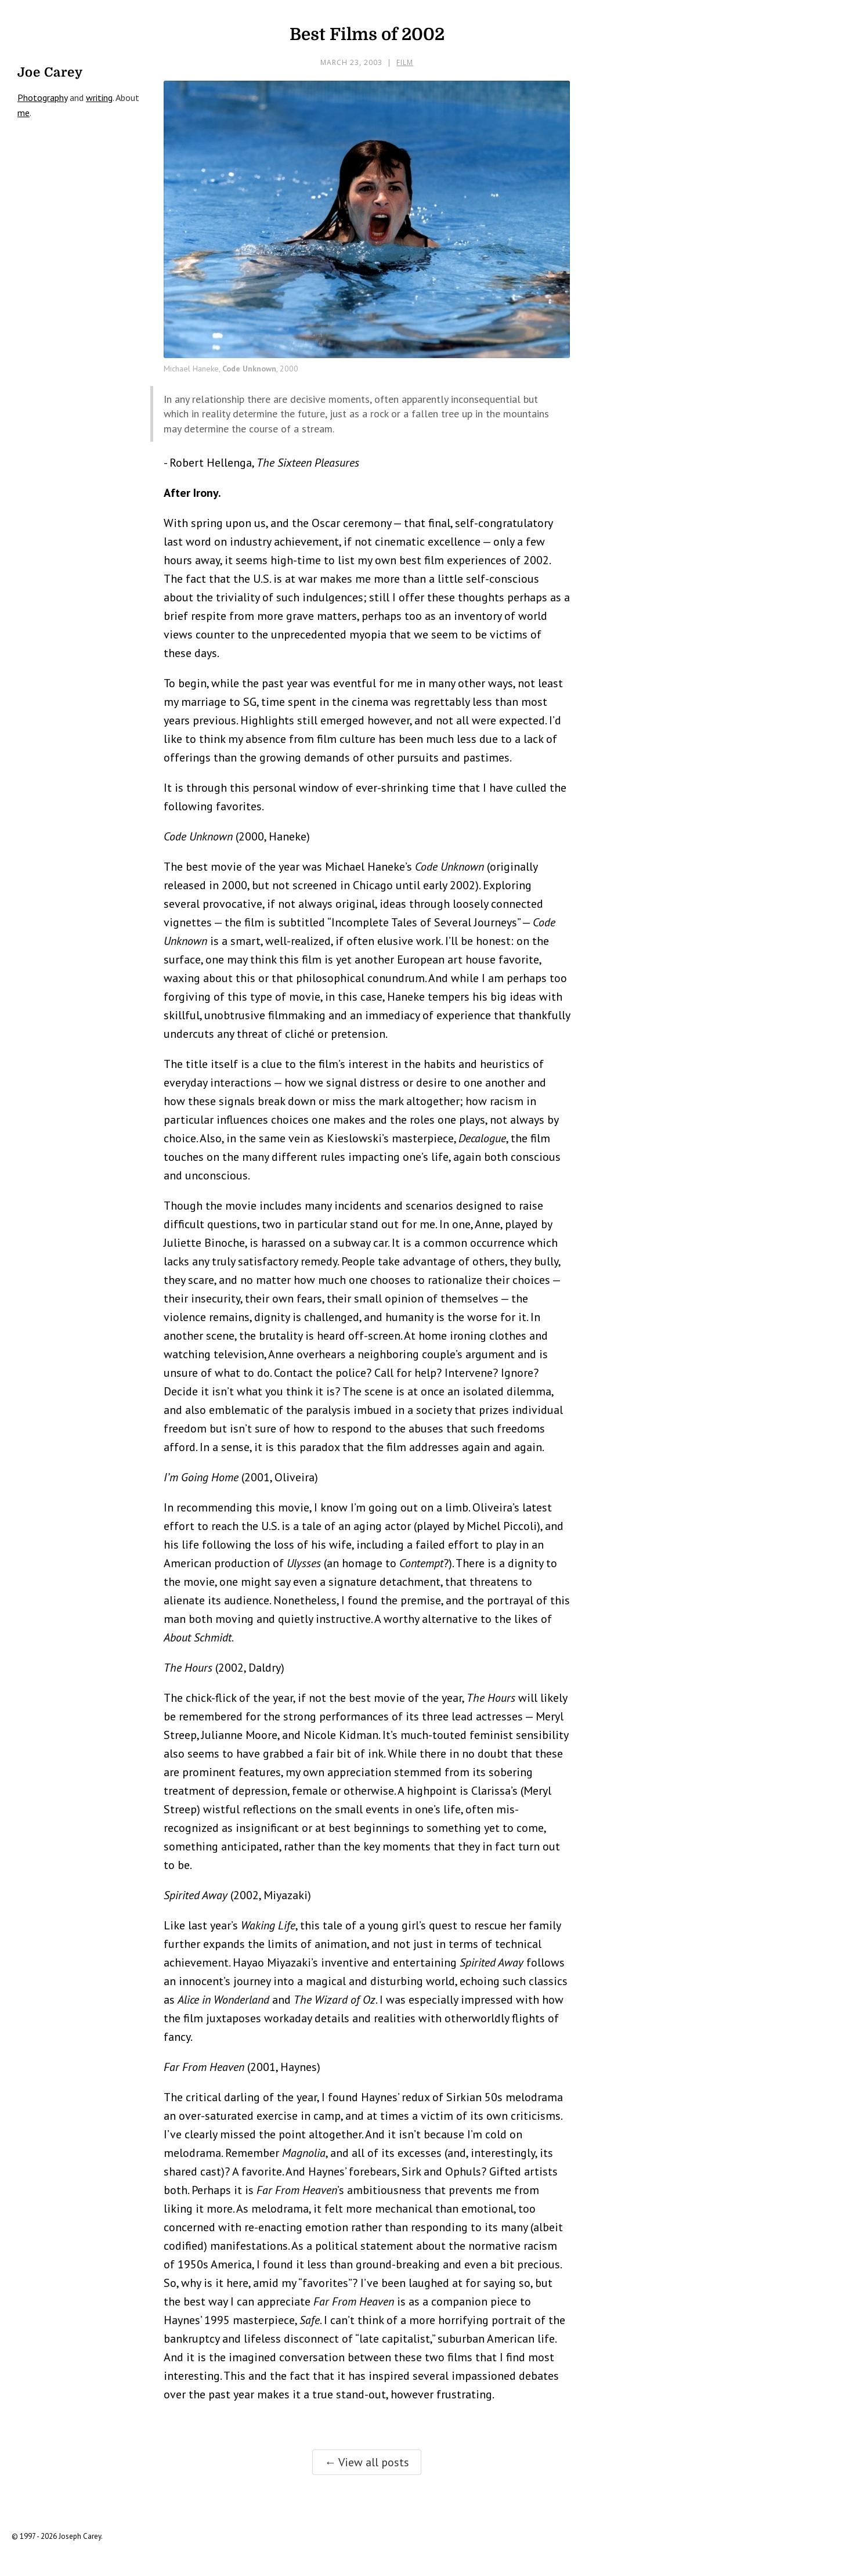 The image size is (867, 2576). Describe the element at coordinates (404, 62) in the screenshot. I see `Film` at that location.